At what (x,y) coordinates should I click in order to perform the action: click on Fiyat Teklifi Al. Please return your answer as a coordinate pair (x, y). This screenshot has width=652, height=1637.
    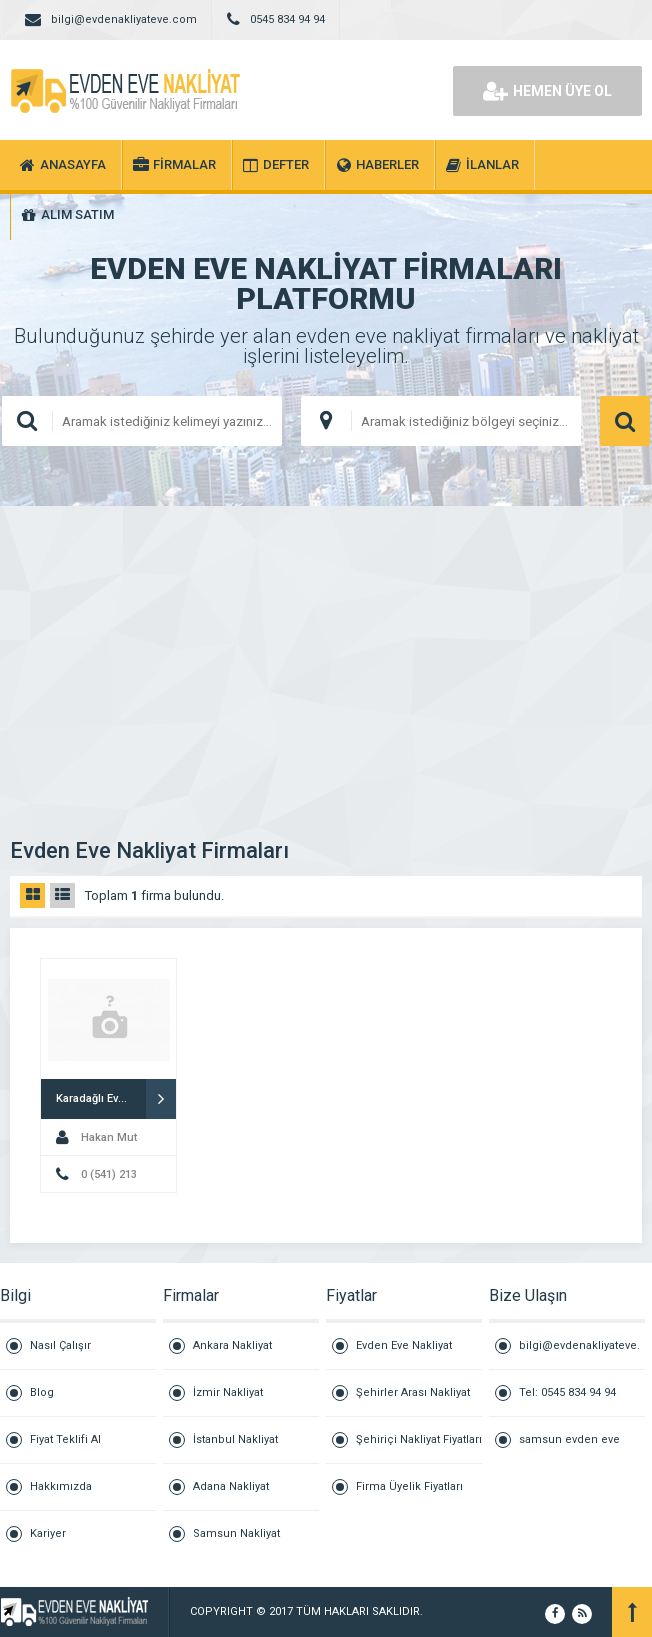
    Looking at the image, I should click on (65, 1439).